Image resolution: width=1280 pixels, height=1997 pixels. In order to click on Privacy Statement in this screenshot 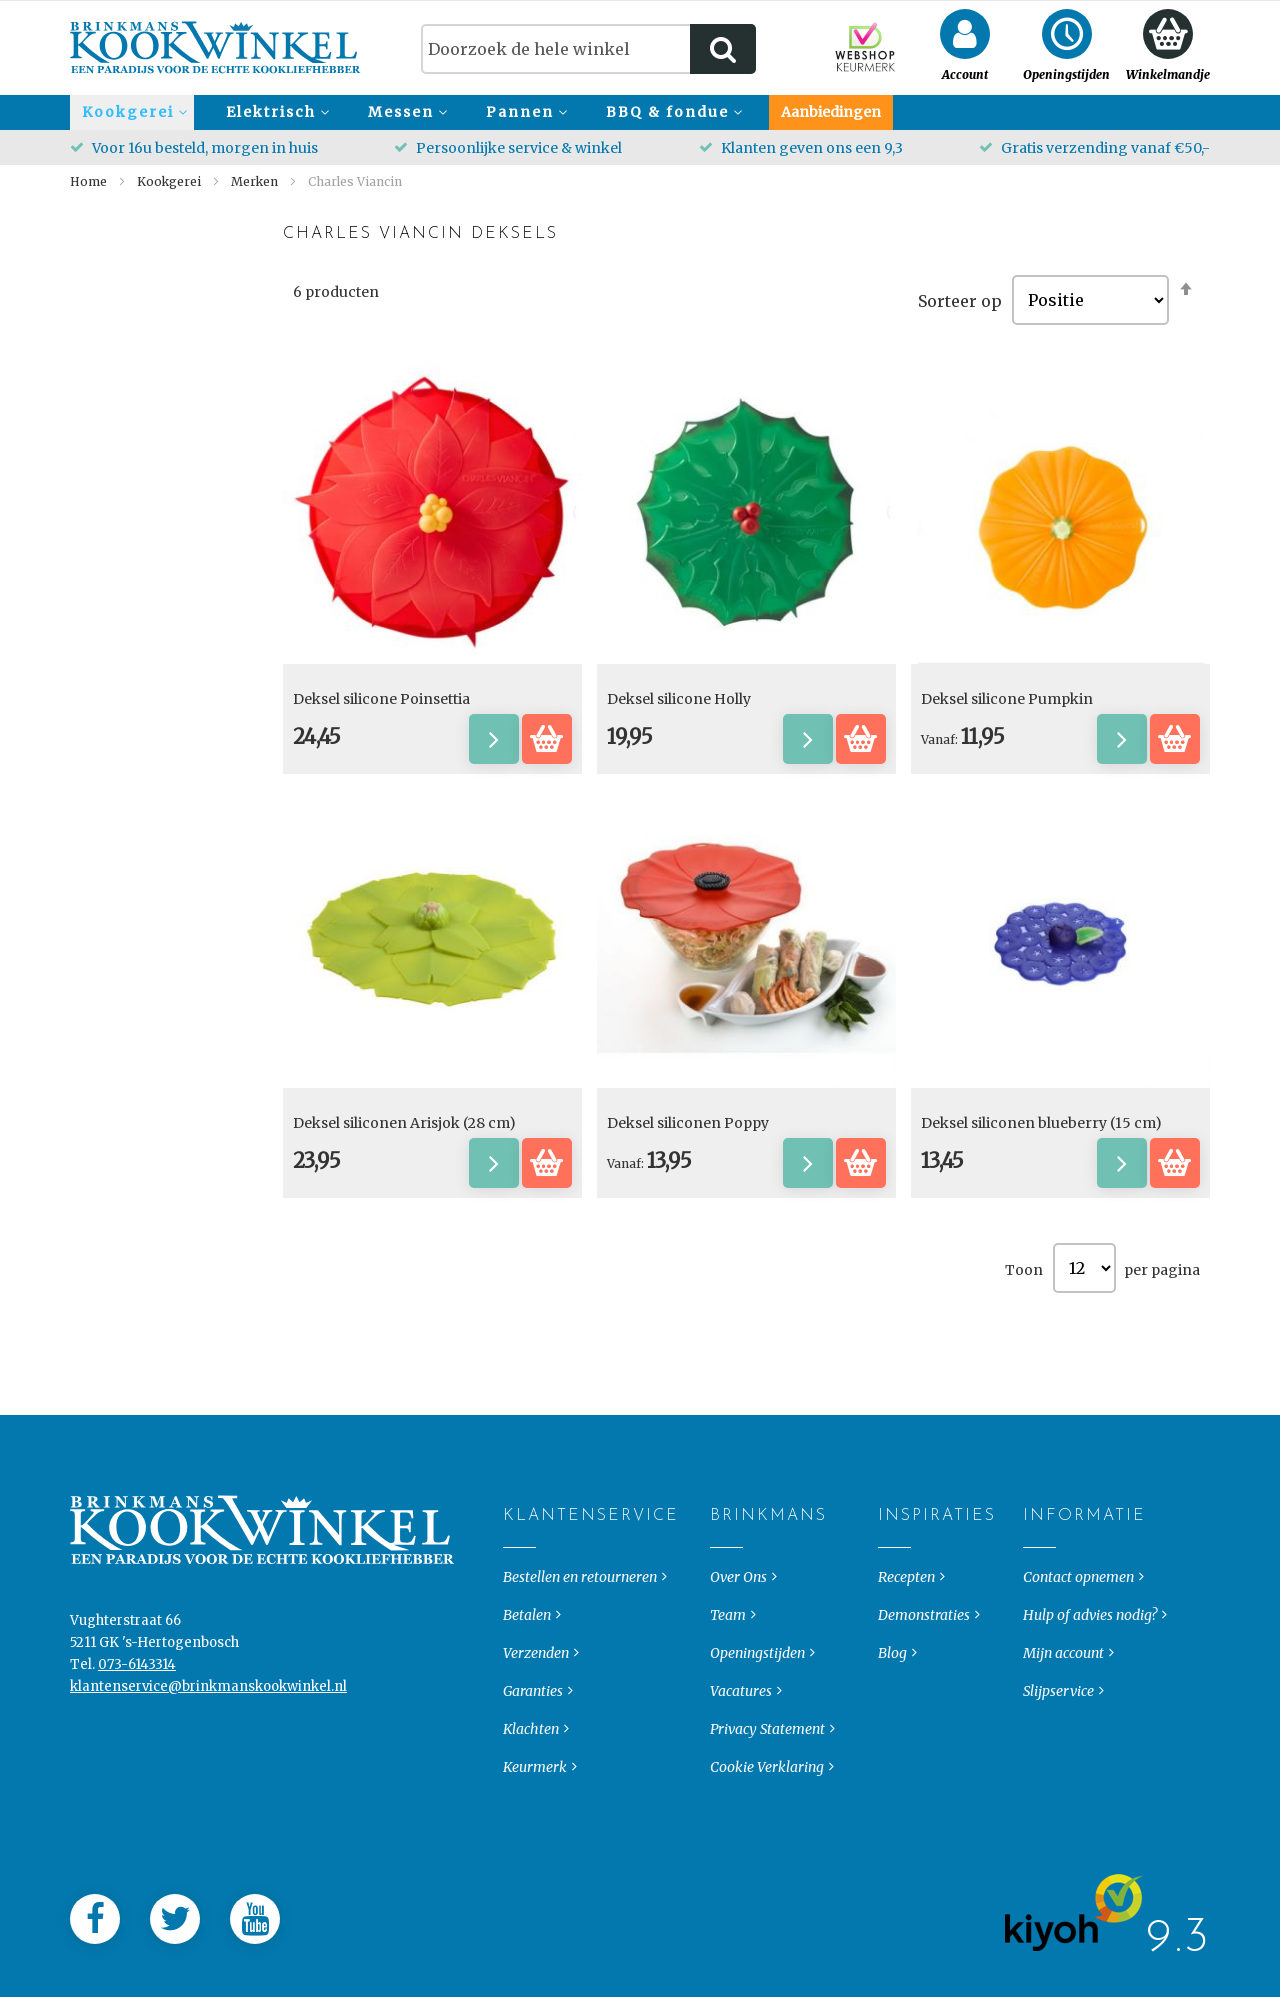, I will do `click(767, 1817)`.